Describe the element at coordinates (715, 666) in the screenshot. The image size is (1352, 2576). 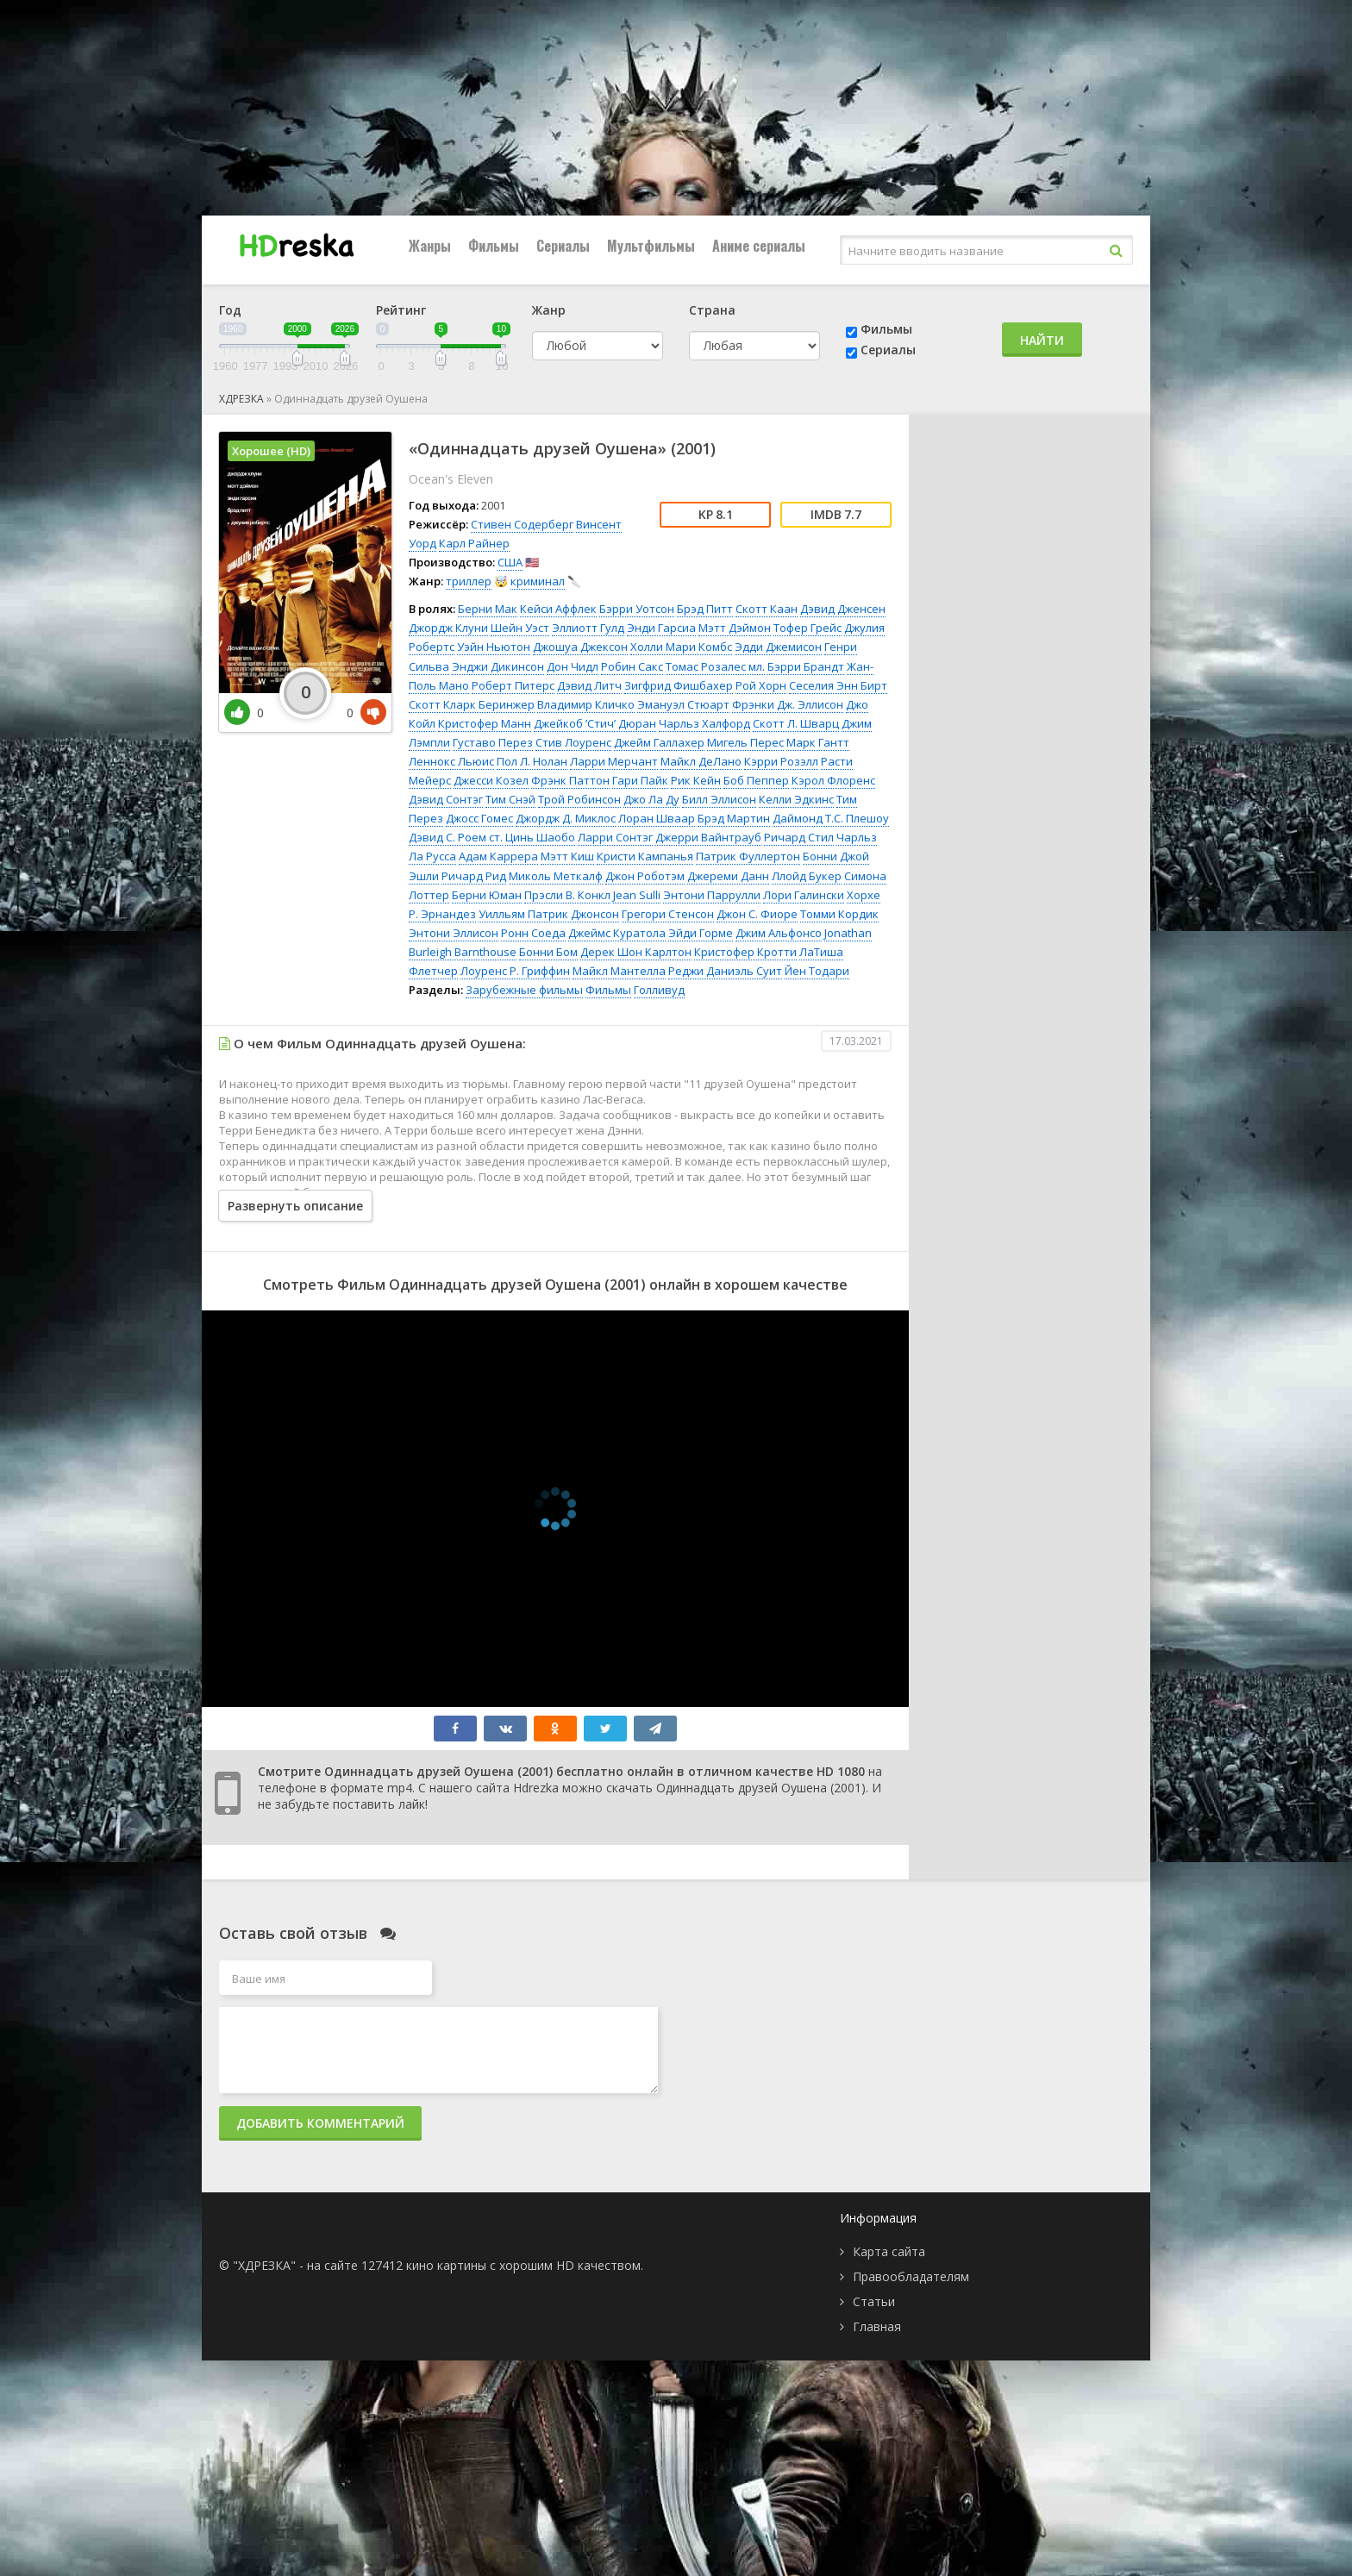
I see `Томас Розалес мл.` at that location.